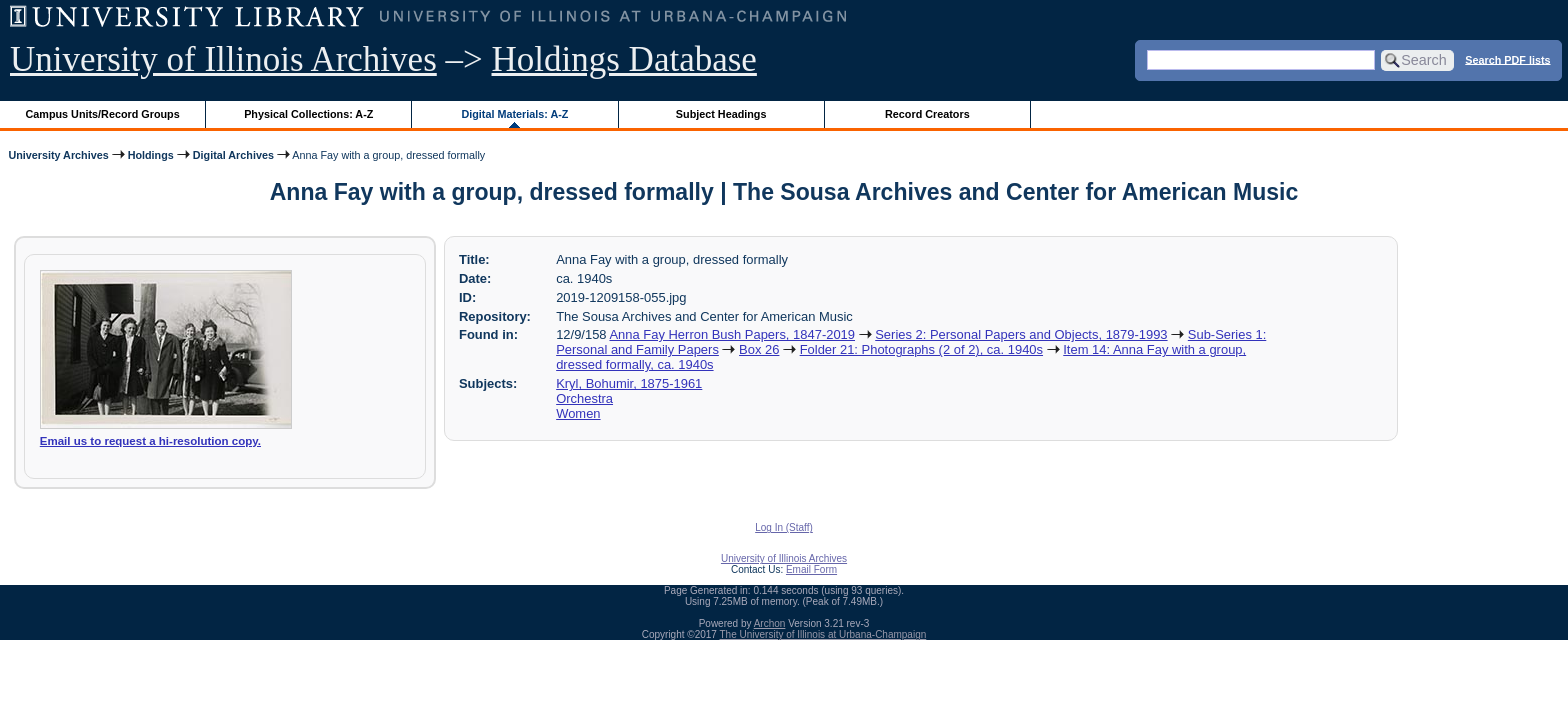 The height and width of the screenshot is (720, 1568). I want to click on Box 26, so click(759, 349).